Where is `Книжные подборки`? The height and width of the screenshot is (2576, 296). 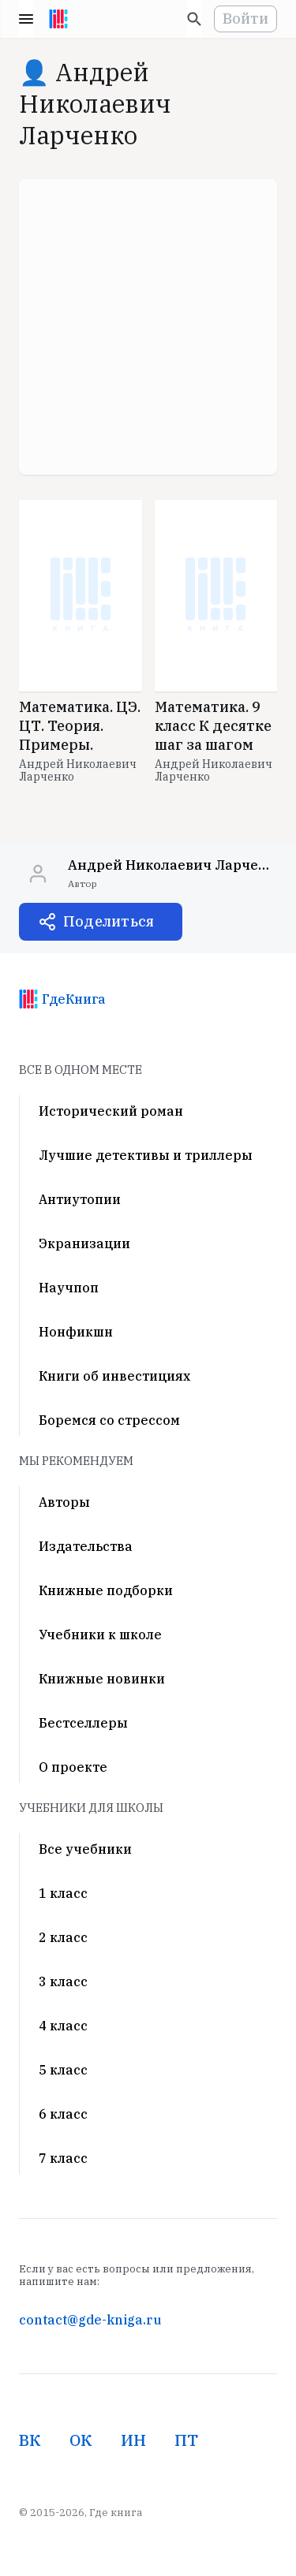
Книжные подборки is located at coordinates (106, 1590).